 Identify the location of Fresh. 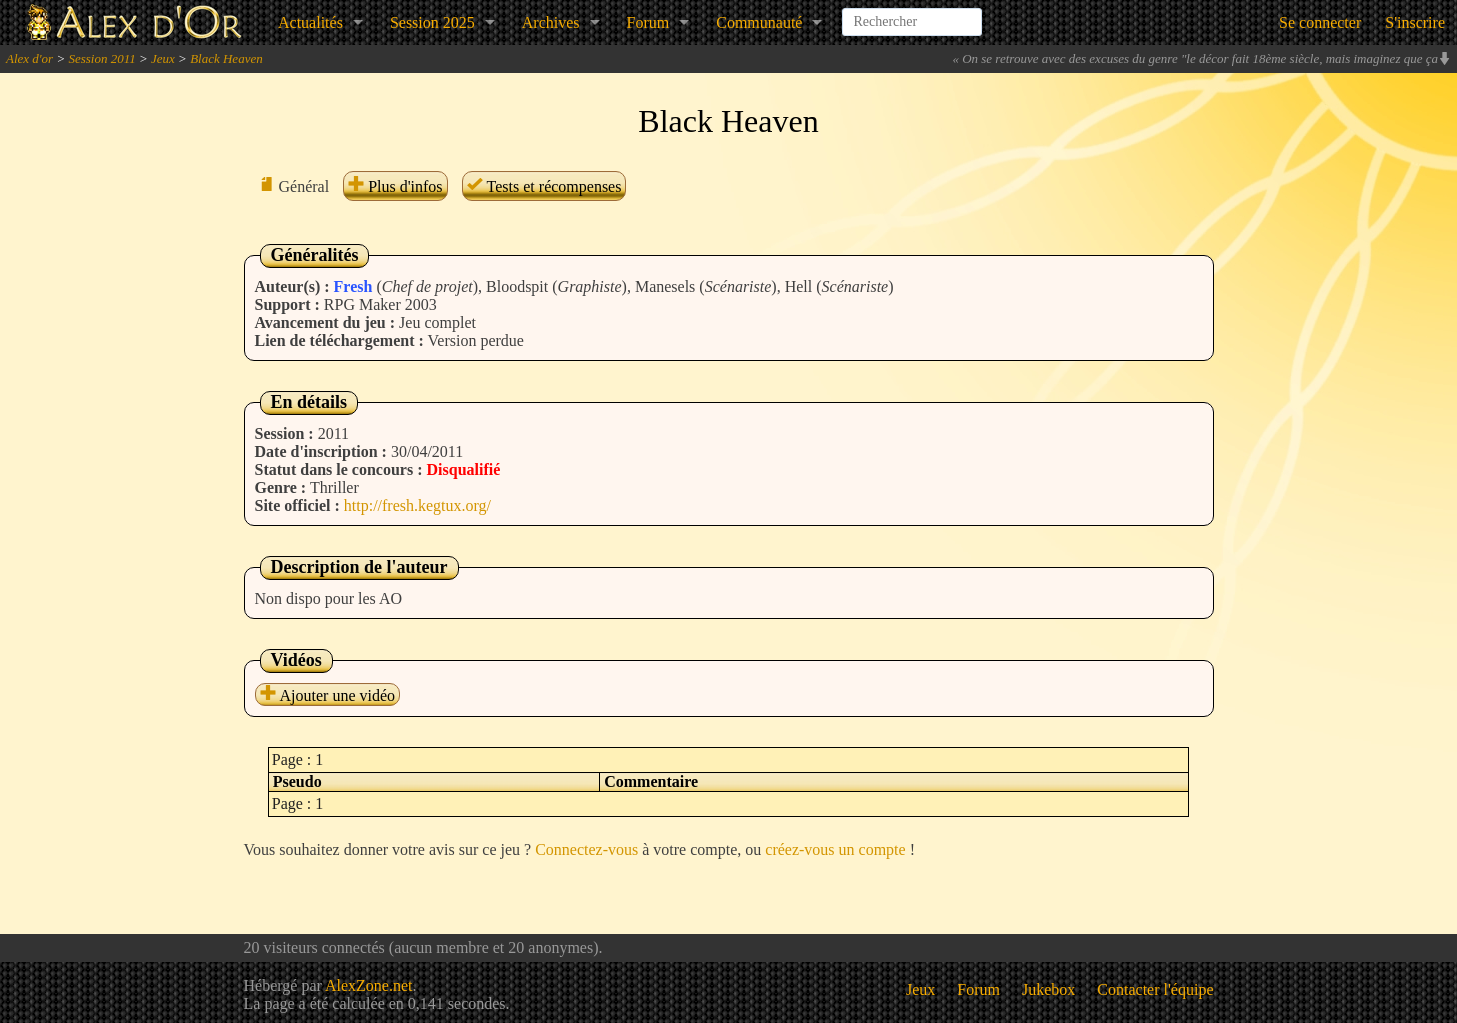
(353, 286).